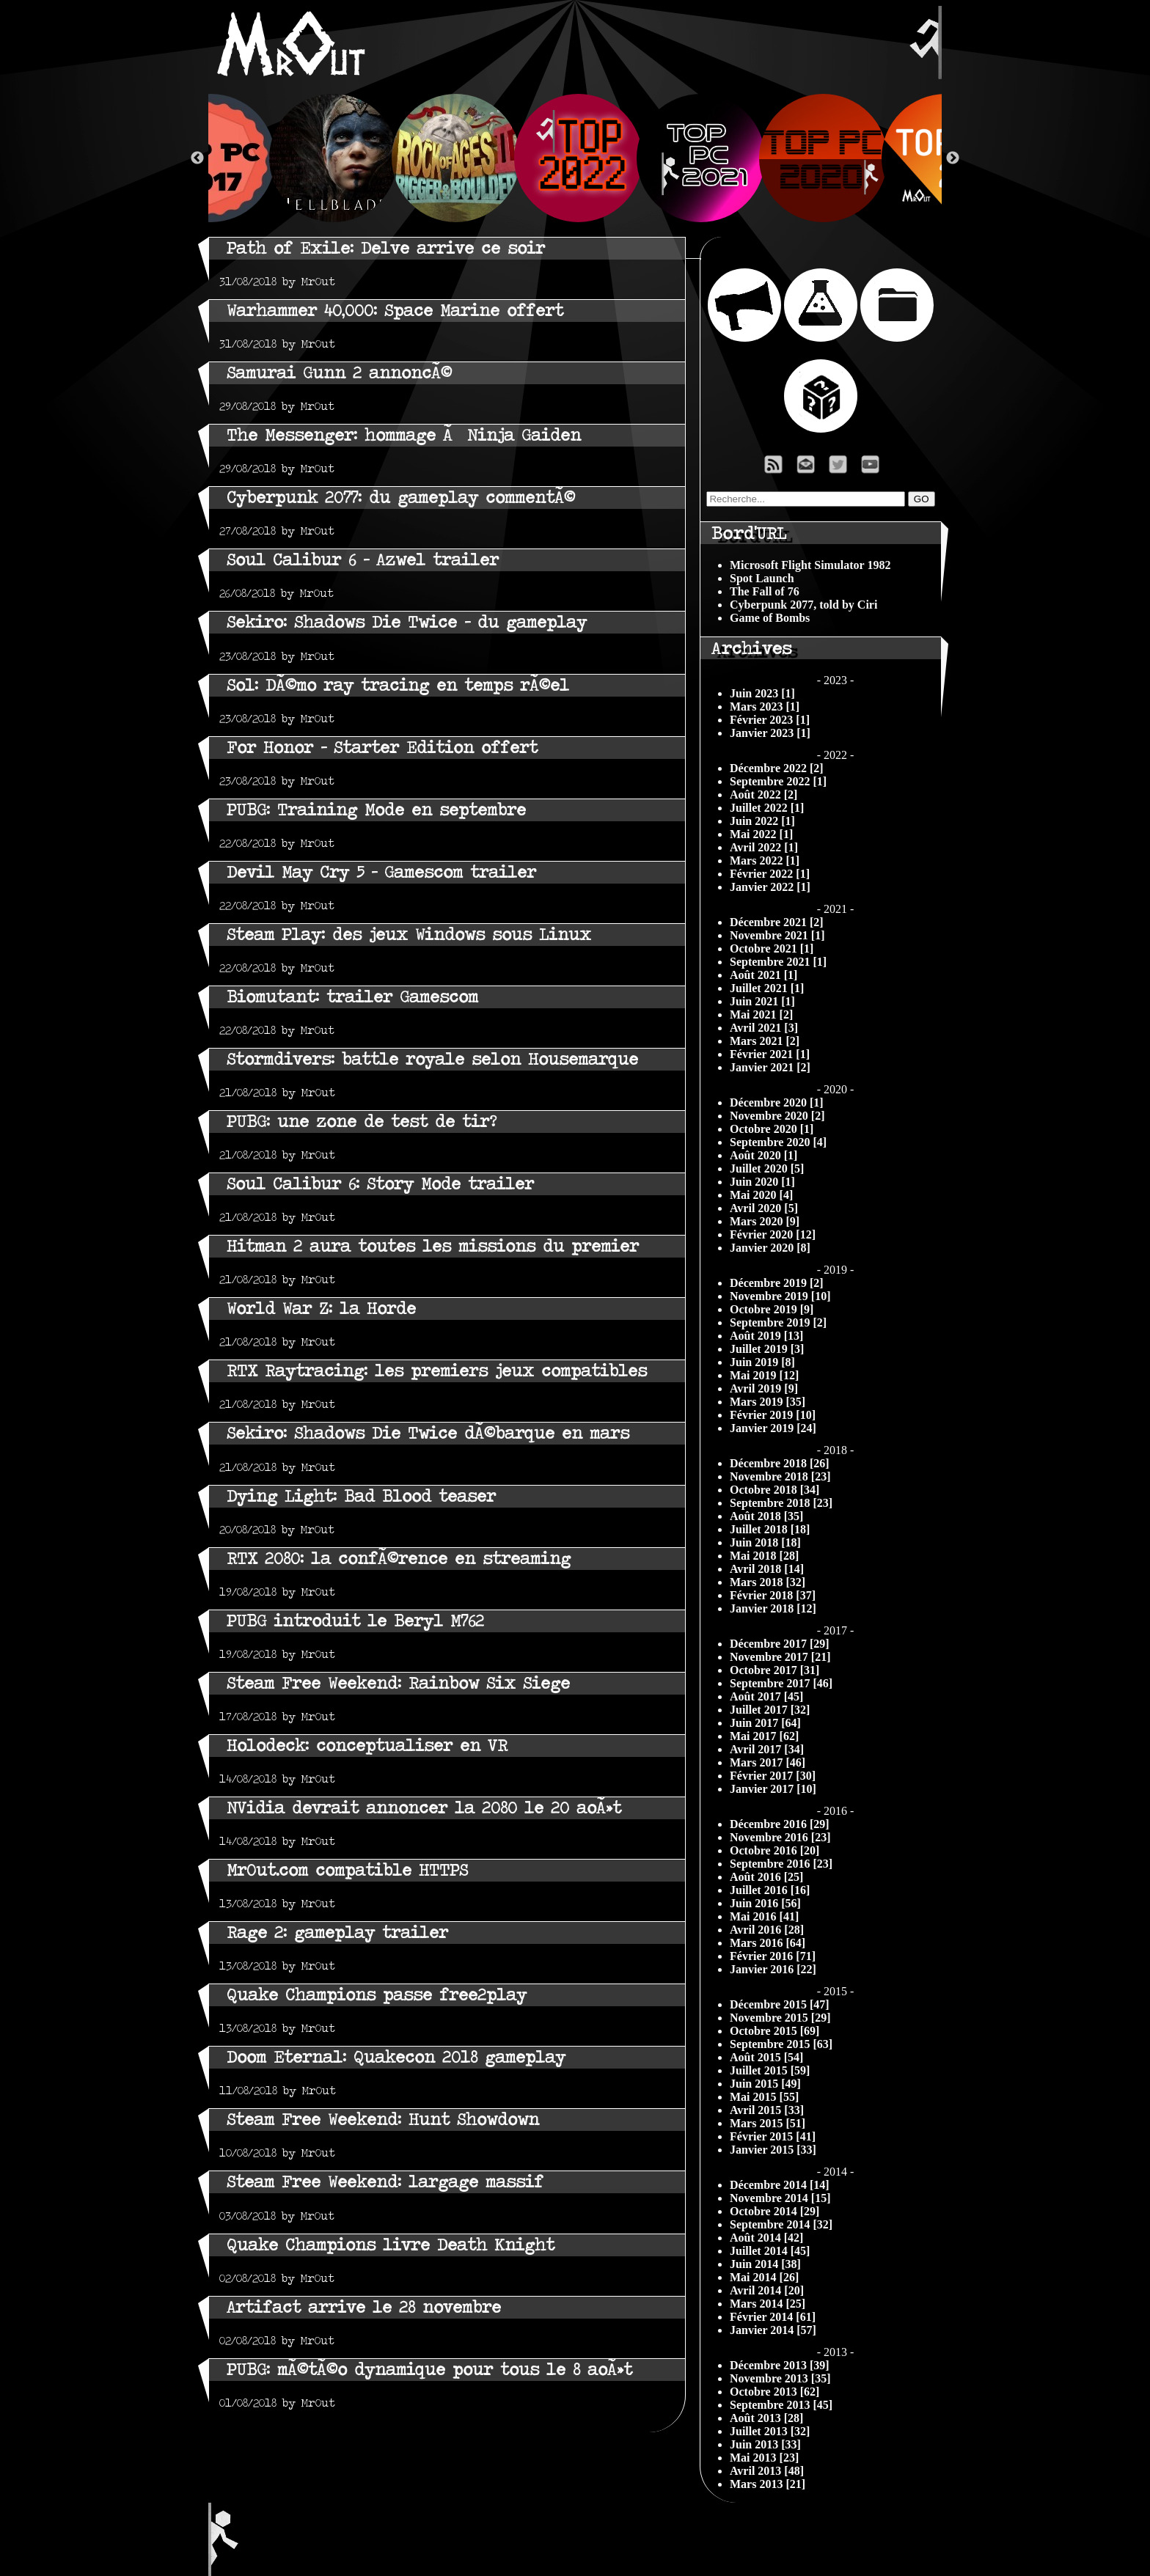 This screenshot has width=1150, height=2576. I want to click on Juillet 2019 [3], so click(767, 1349).